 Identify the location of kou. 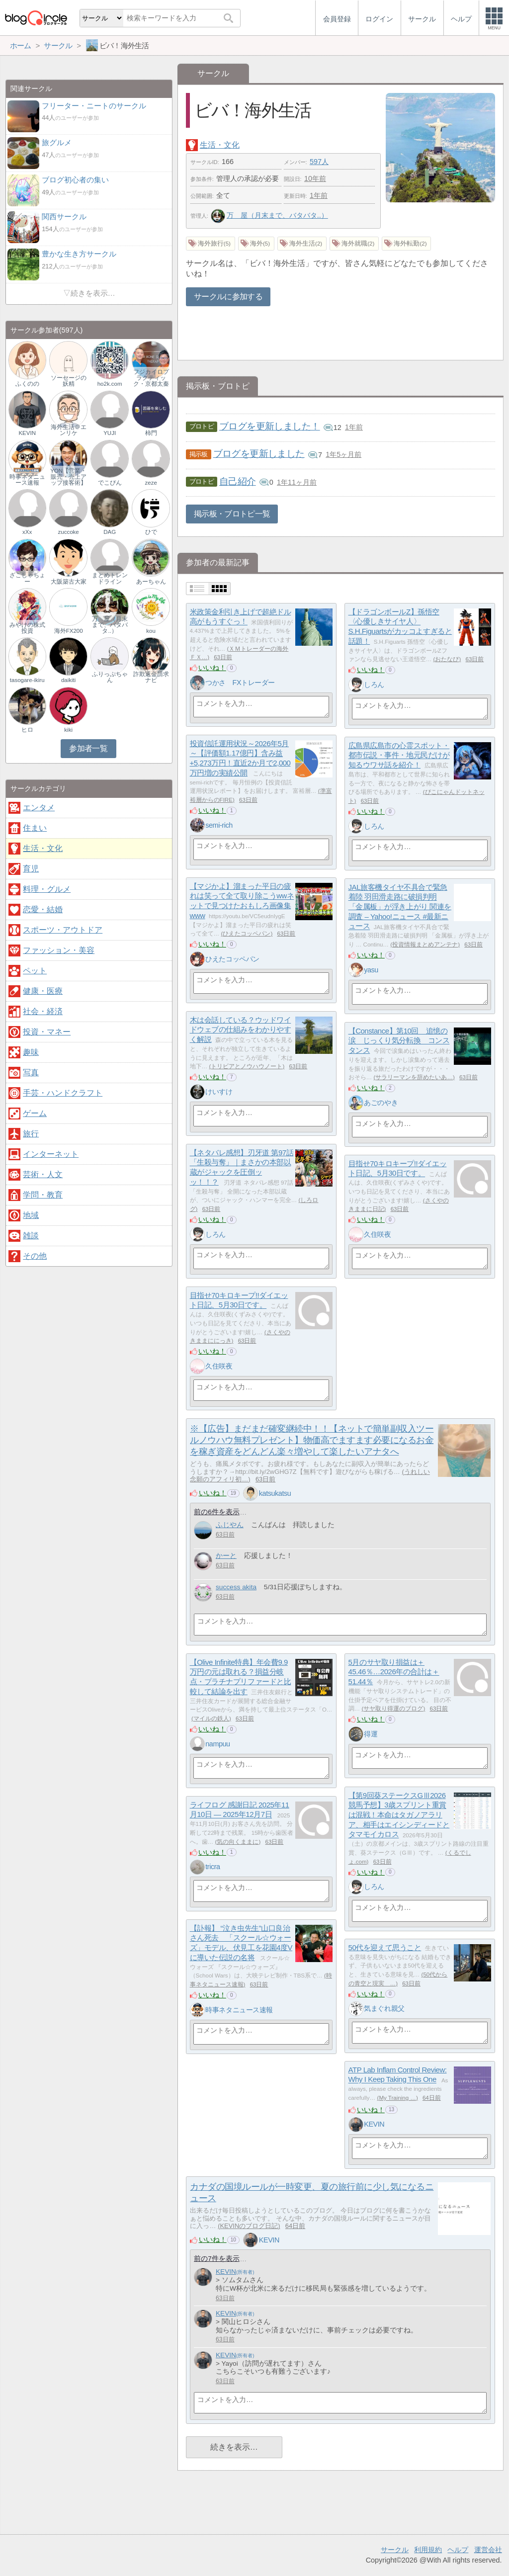
(151, 631).